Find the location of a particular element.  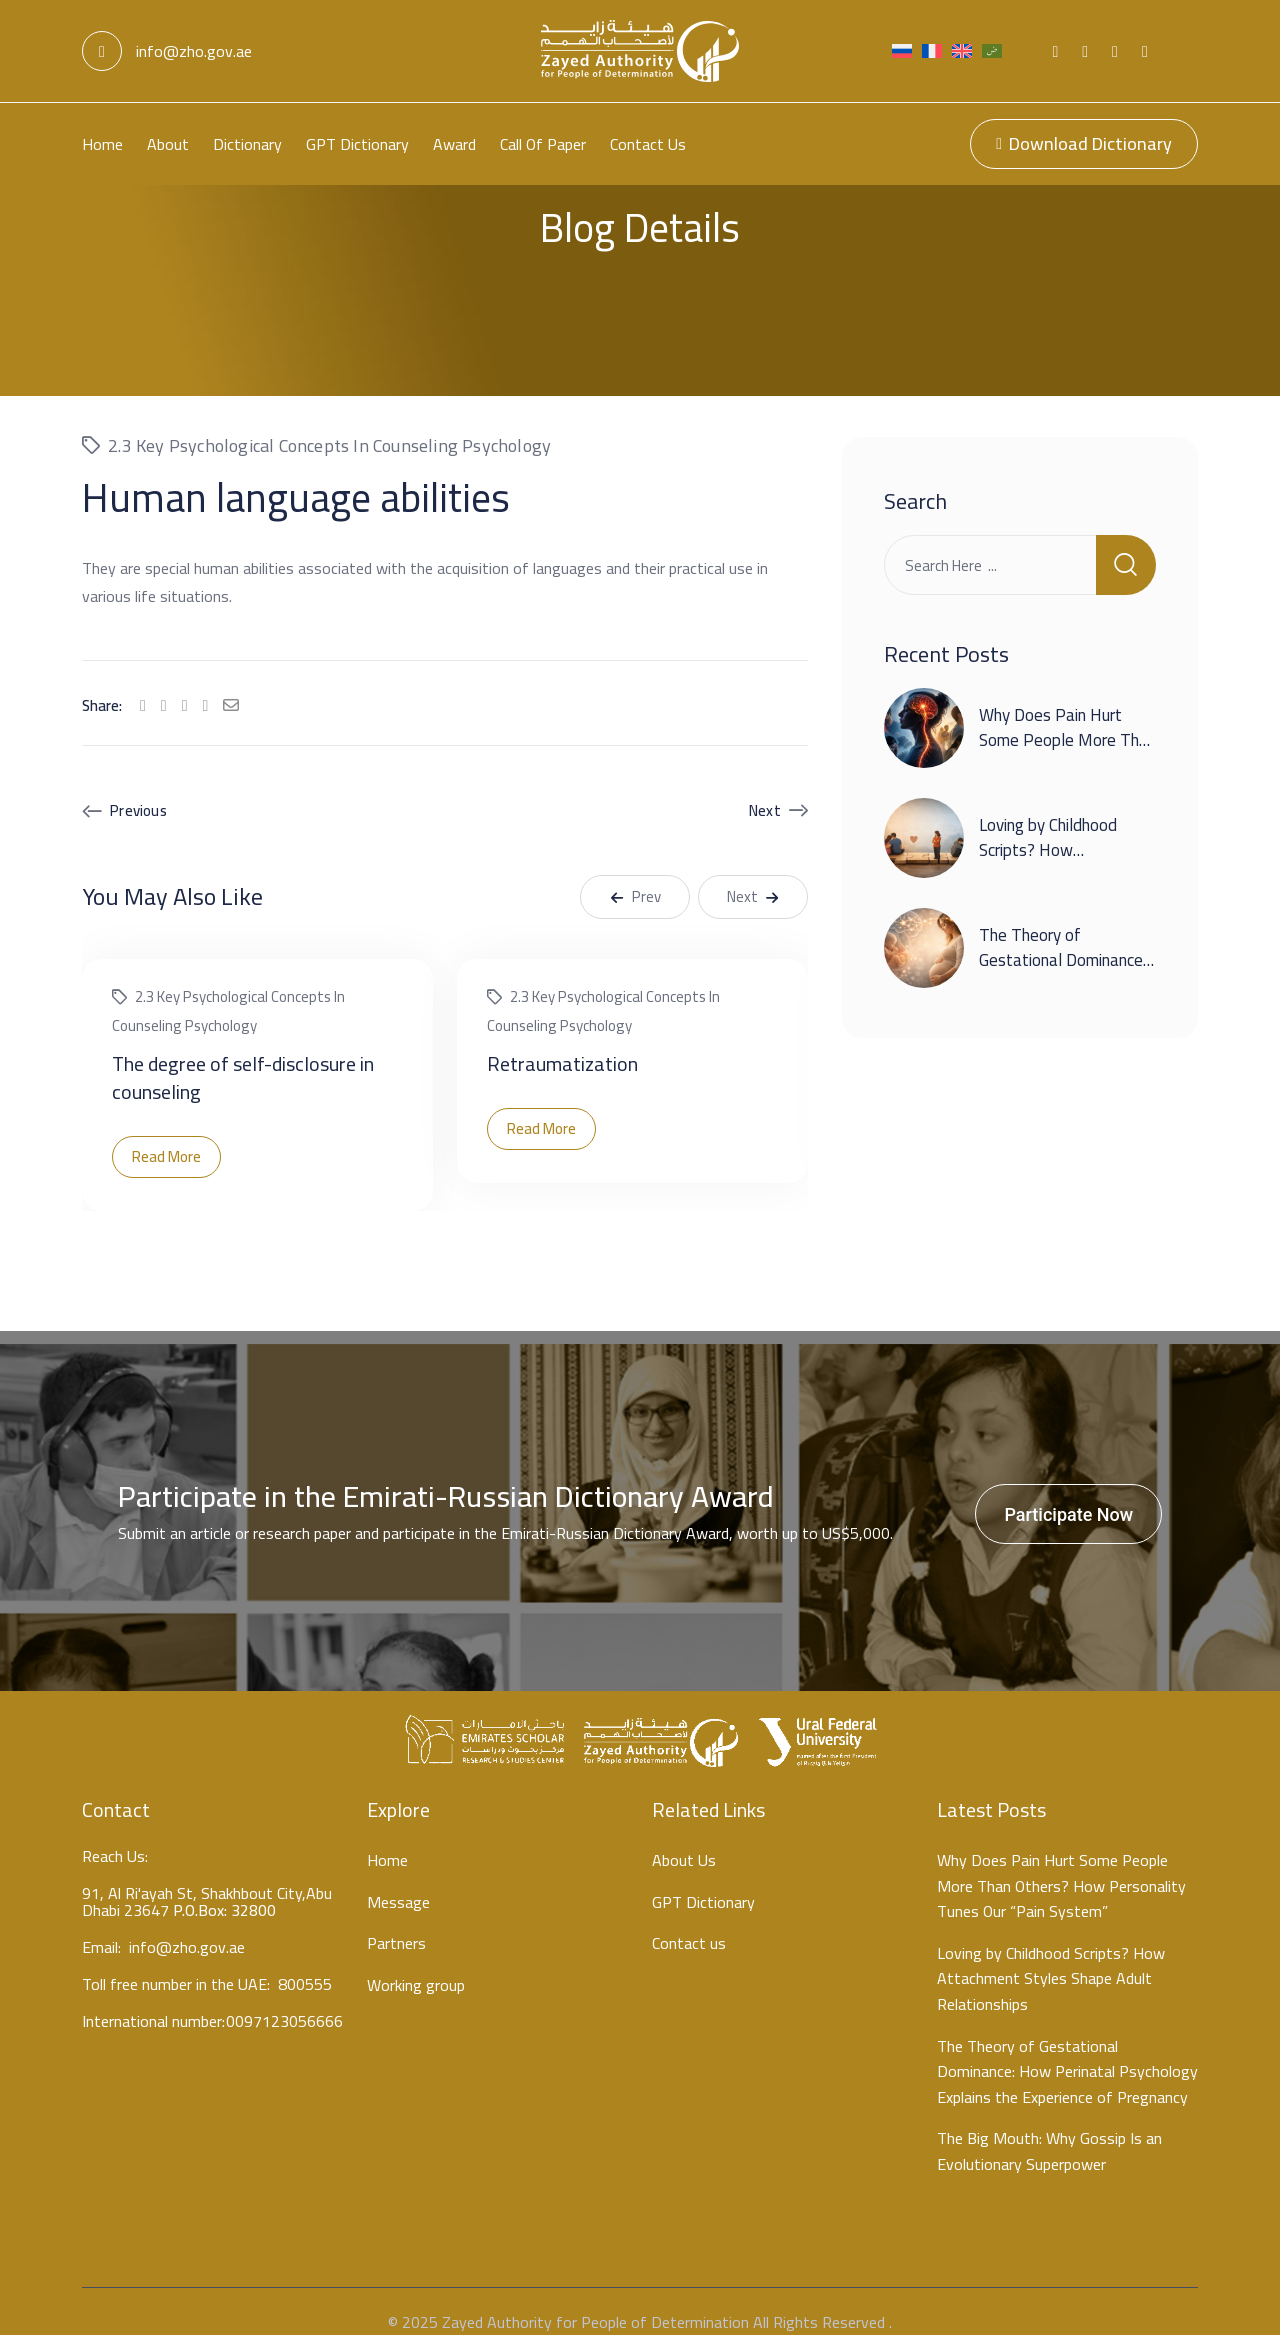

Contact us is located at coordinates (648, 144).